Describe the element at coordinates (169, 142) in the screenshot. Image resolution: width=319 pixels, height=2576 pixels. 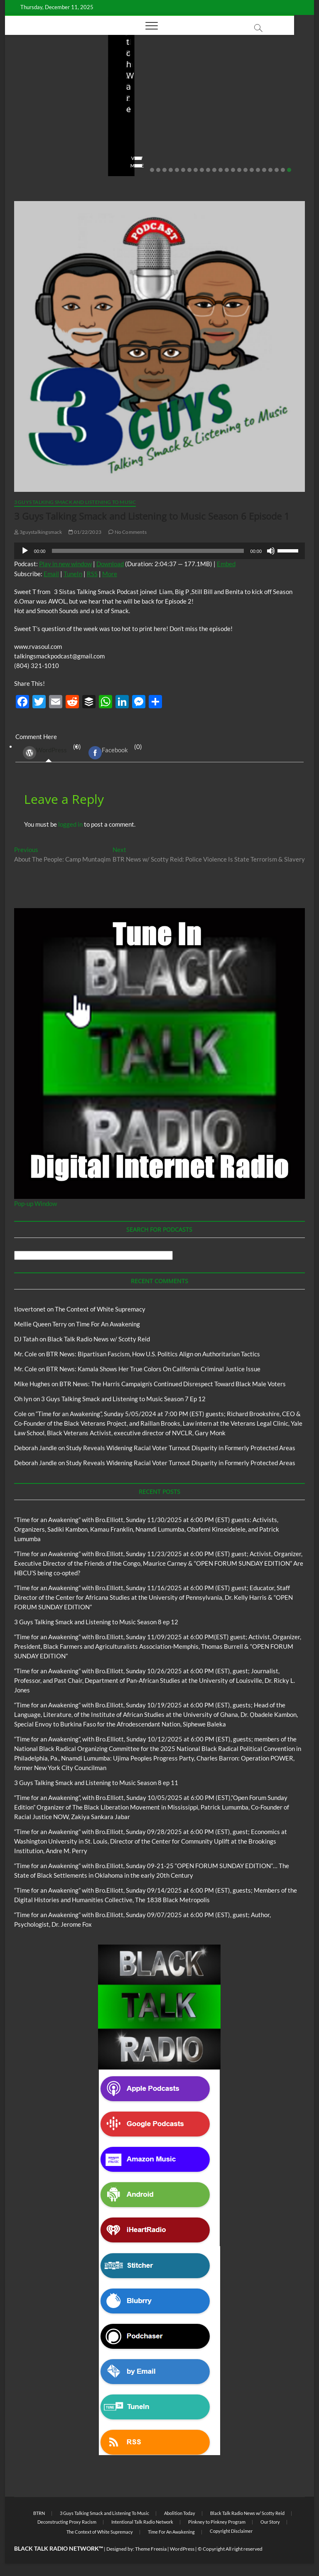
I see `08/20/2025` at that location.